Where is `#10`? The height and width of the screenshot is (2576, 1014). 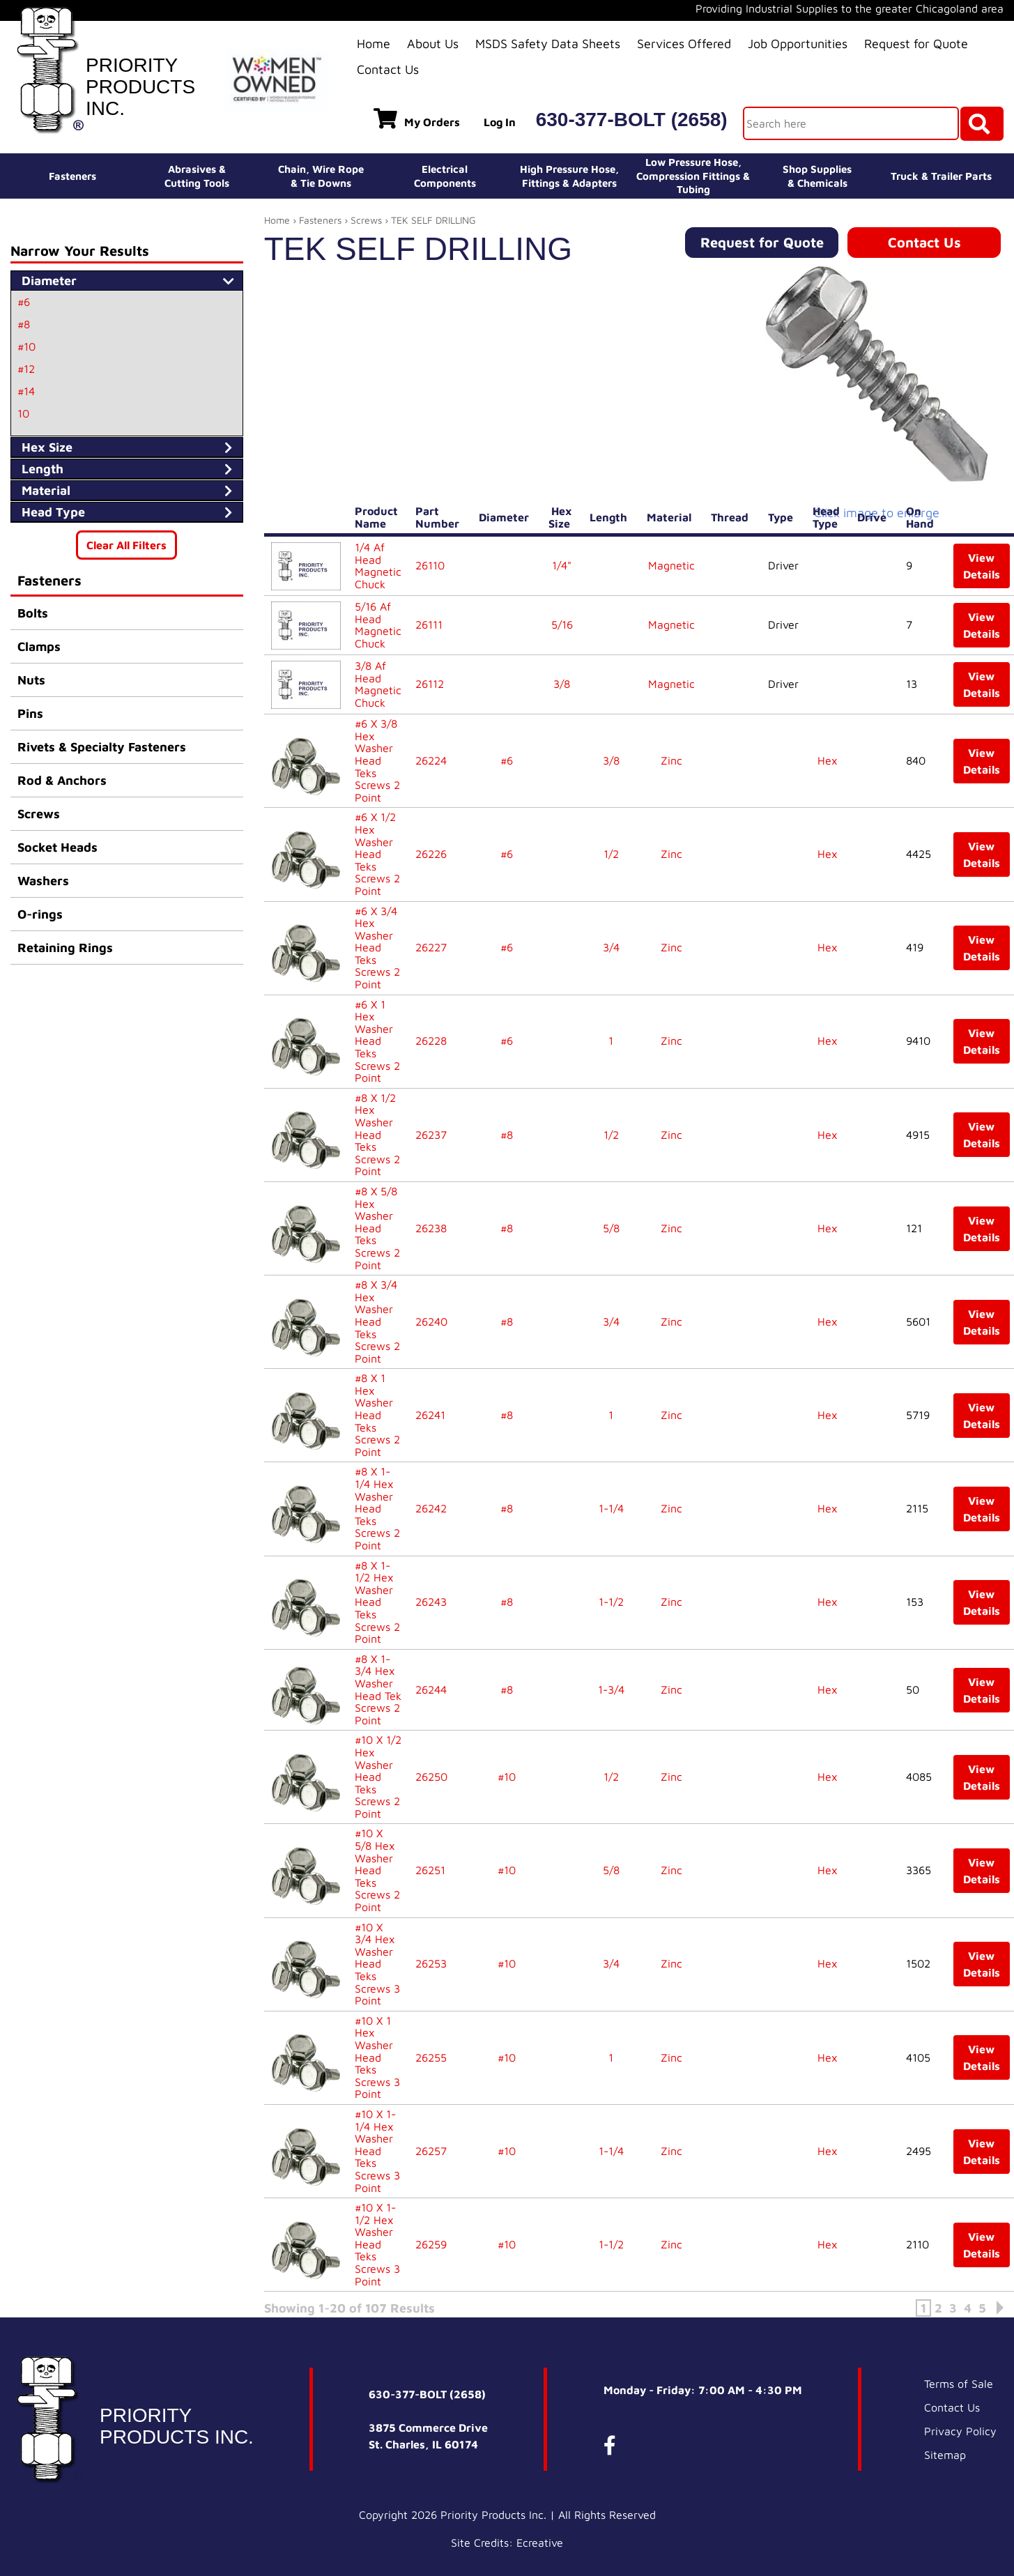
#10 is located at coordinates (26, 346).